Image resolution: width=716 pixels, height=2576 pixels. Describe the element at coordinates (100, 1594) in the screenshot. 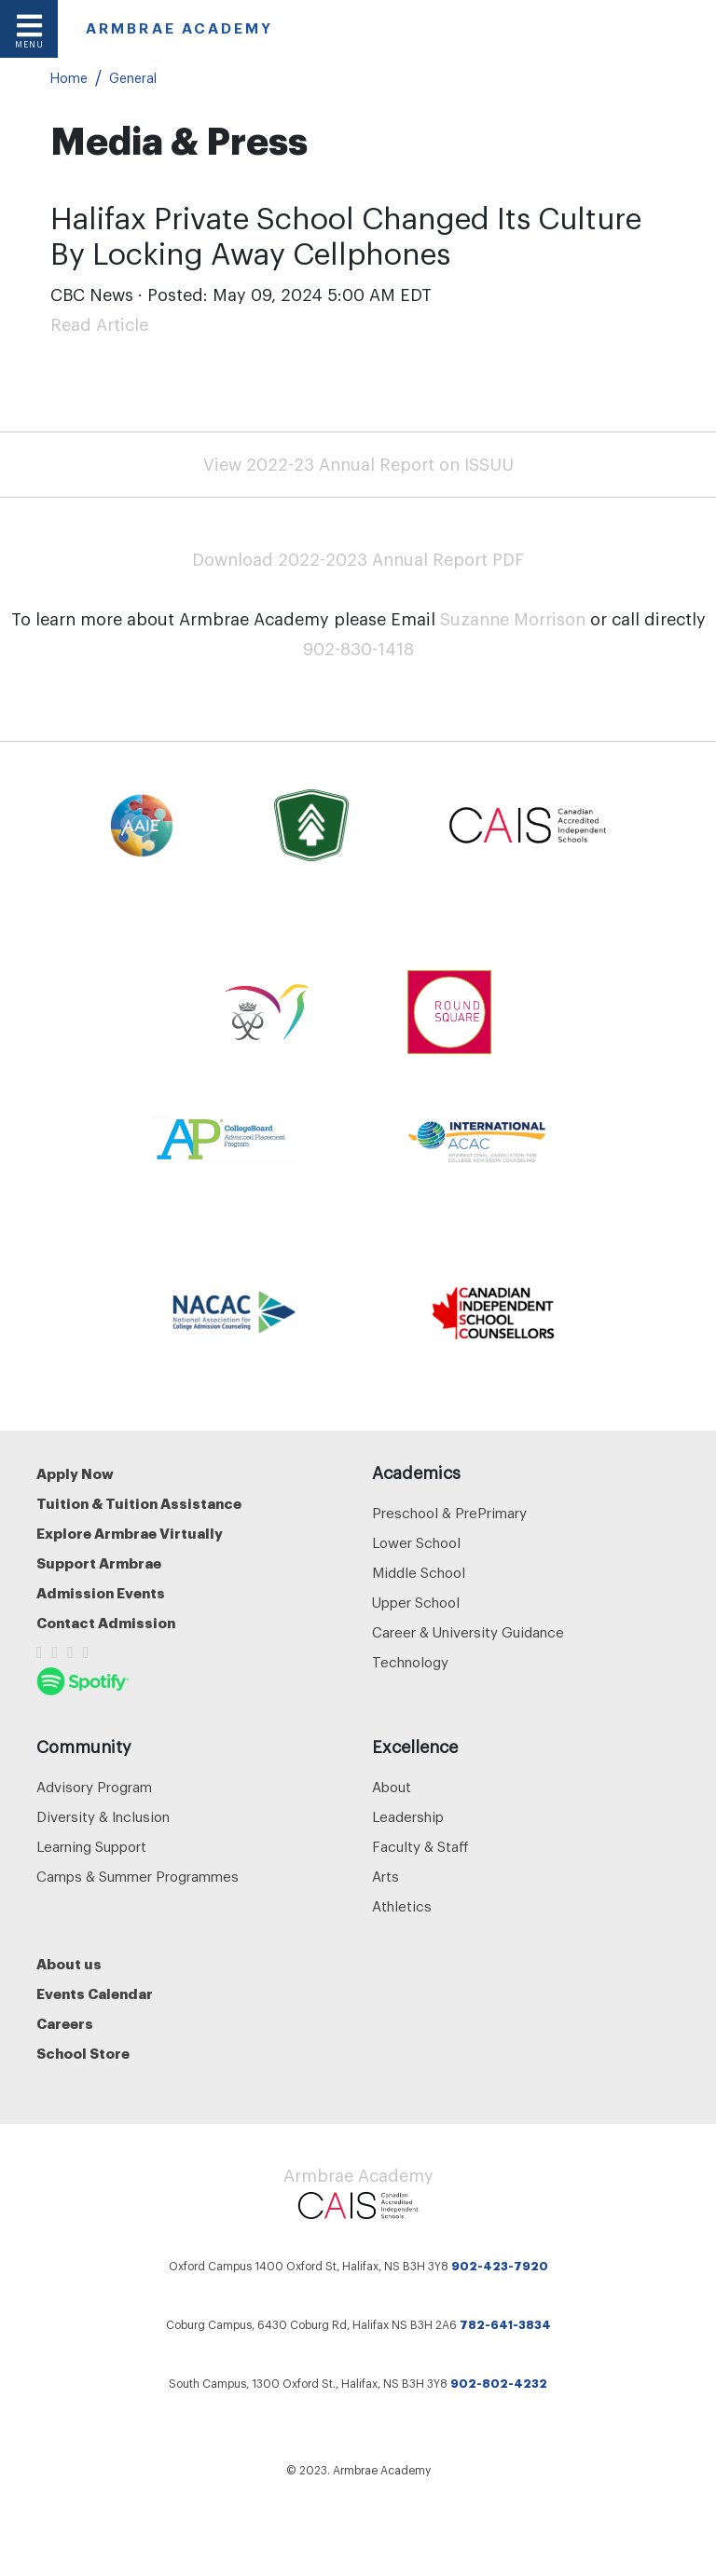

I see `Admission Events` at that location.